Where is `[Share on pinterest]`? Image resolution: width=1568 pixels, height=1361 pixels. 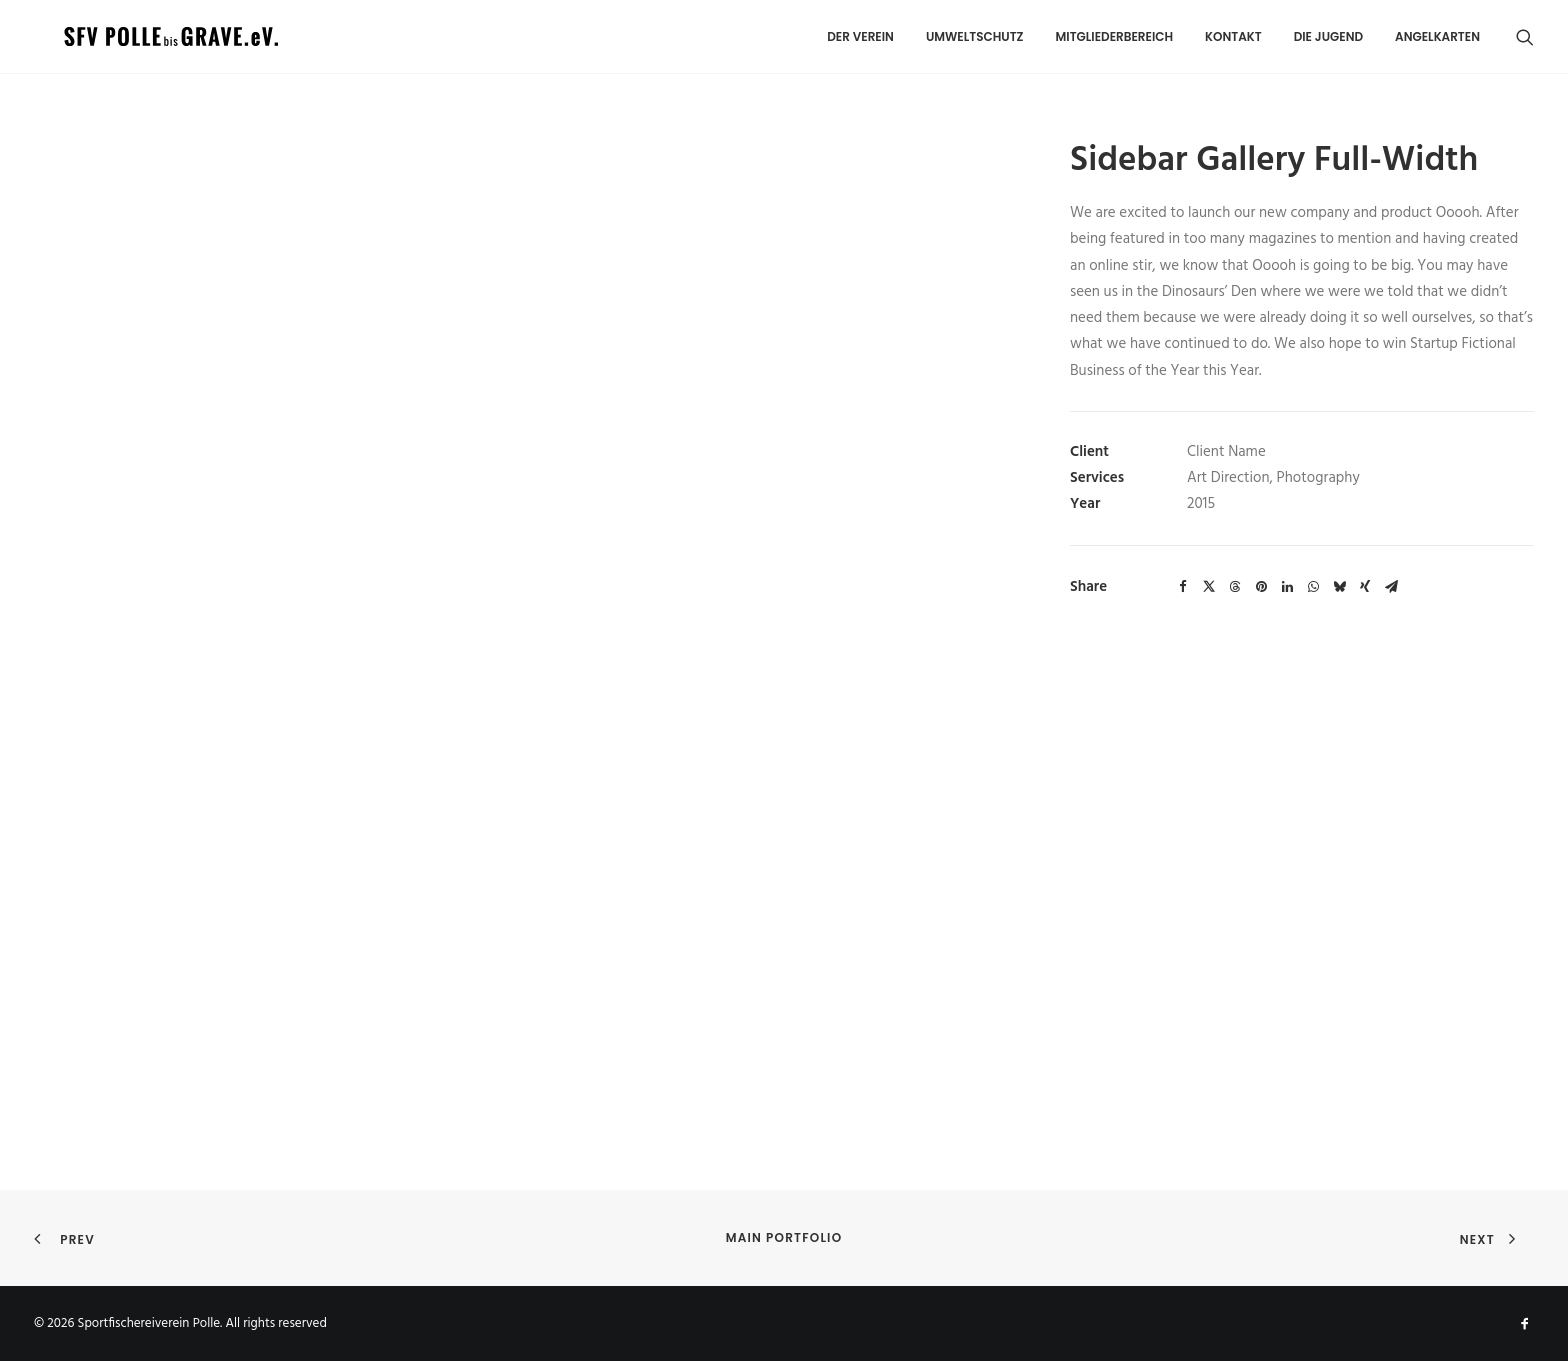 [Share on pinterest] is located at coordinates (1261, 587).